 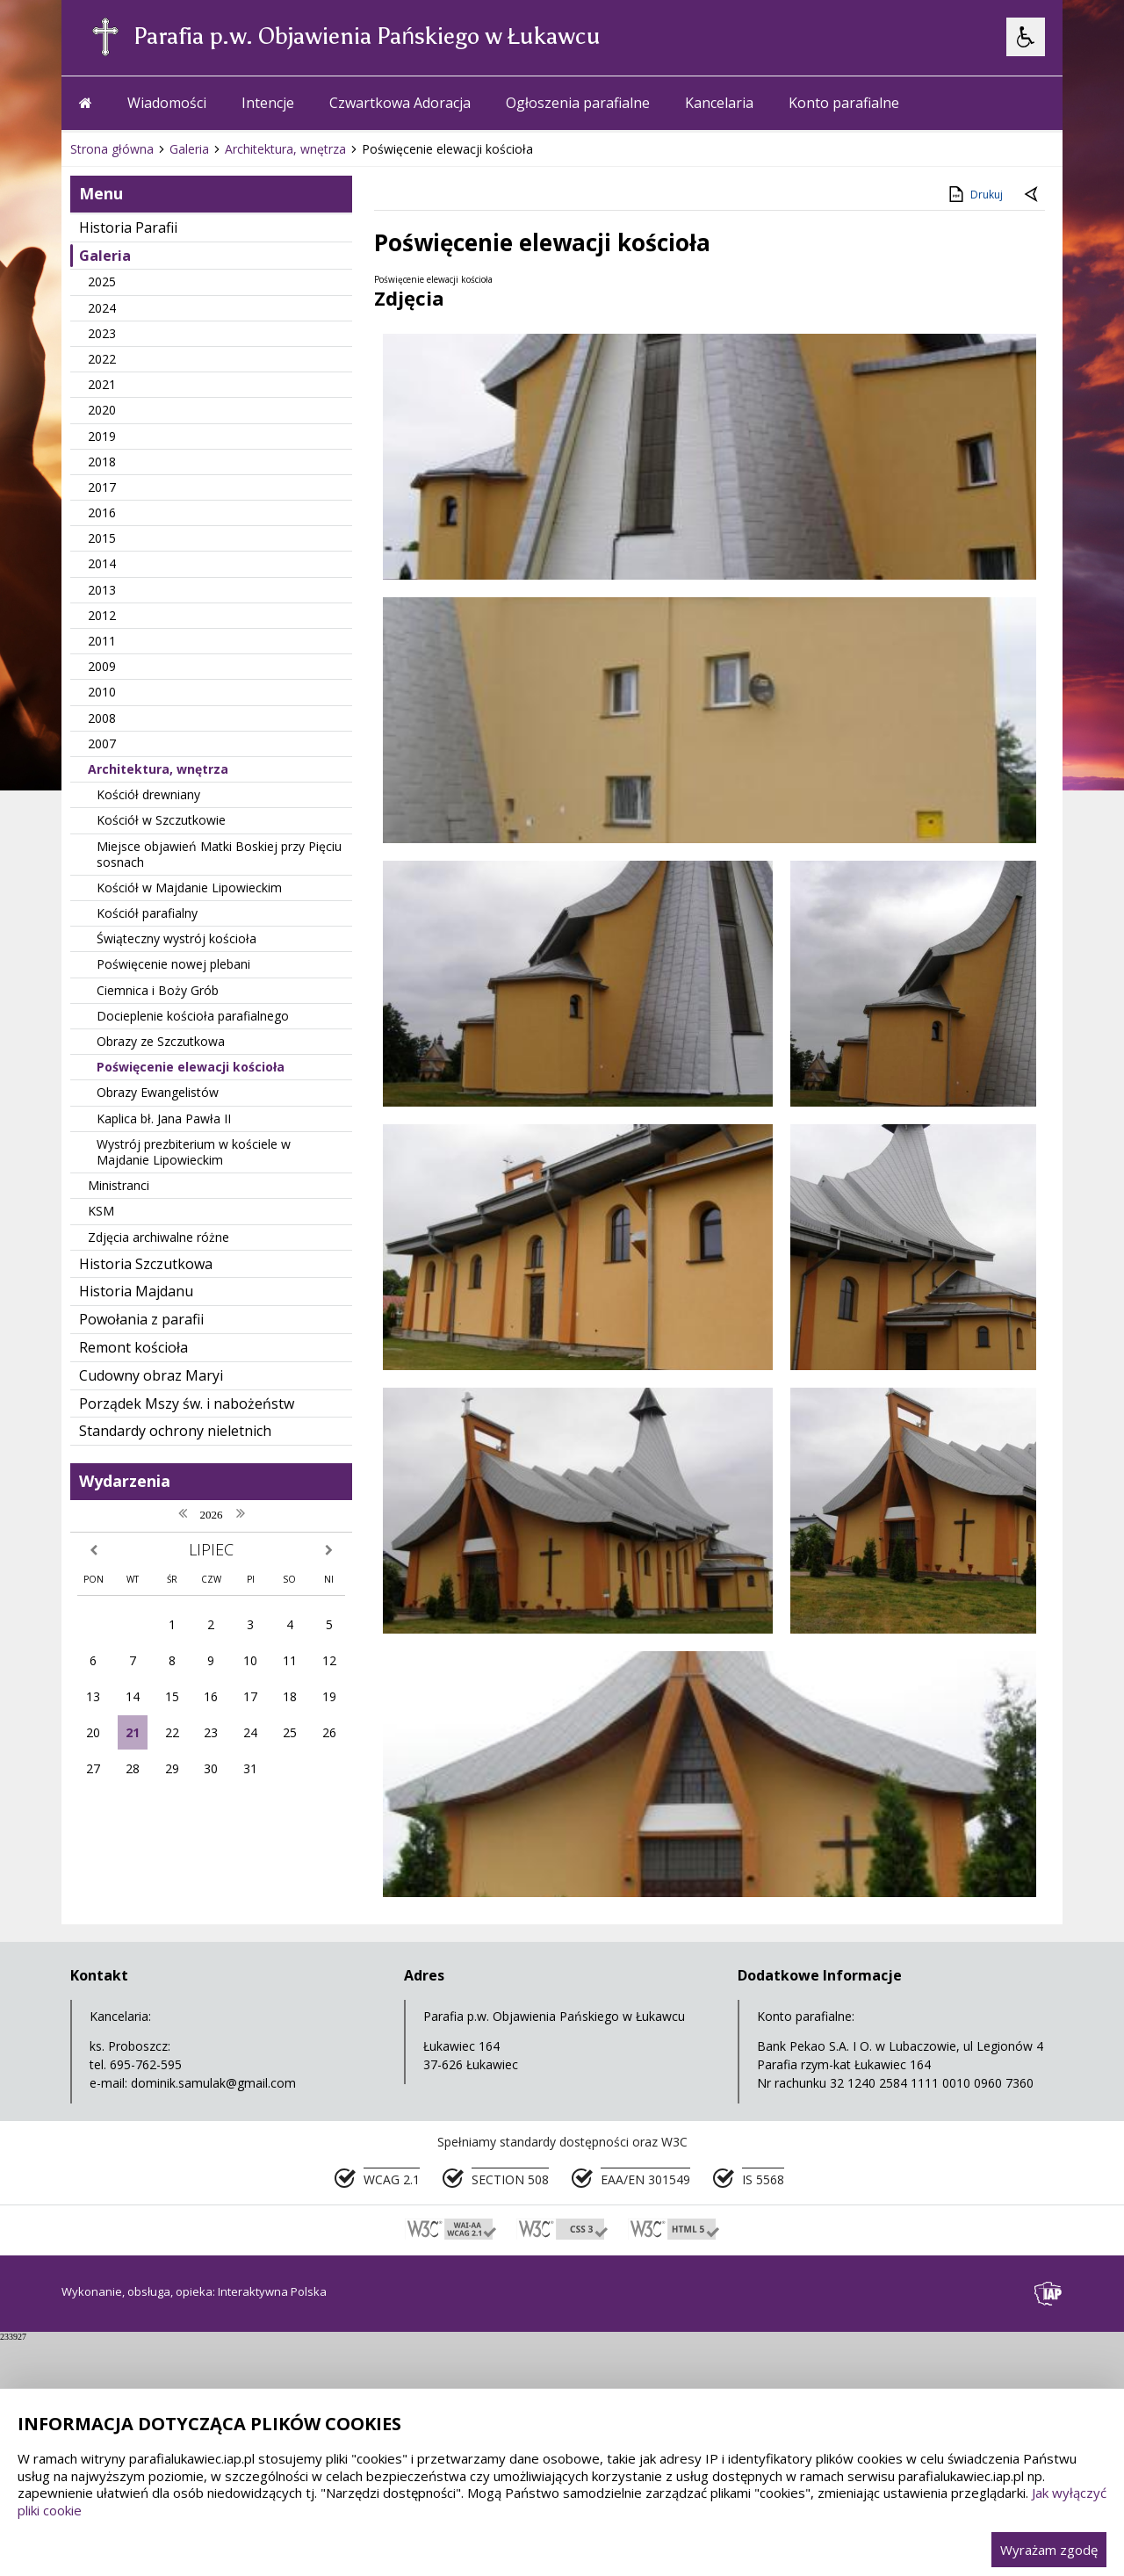 What do you see at coordinates (194, 1503) in the screenshot?
I see `Wystrój prezbiterium w kościele w Majdanie Lipowieckim` at bounding box center [194, 1503].